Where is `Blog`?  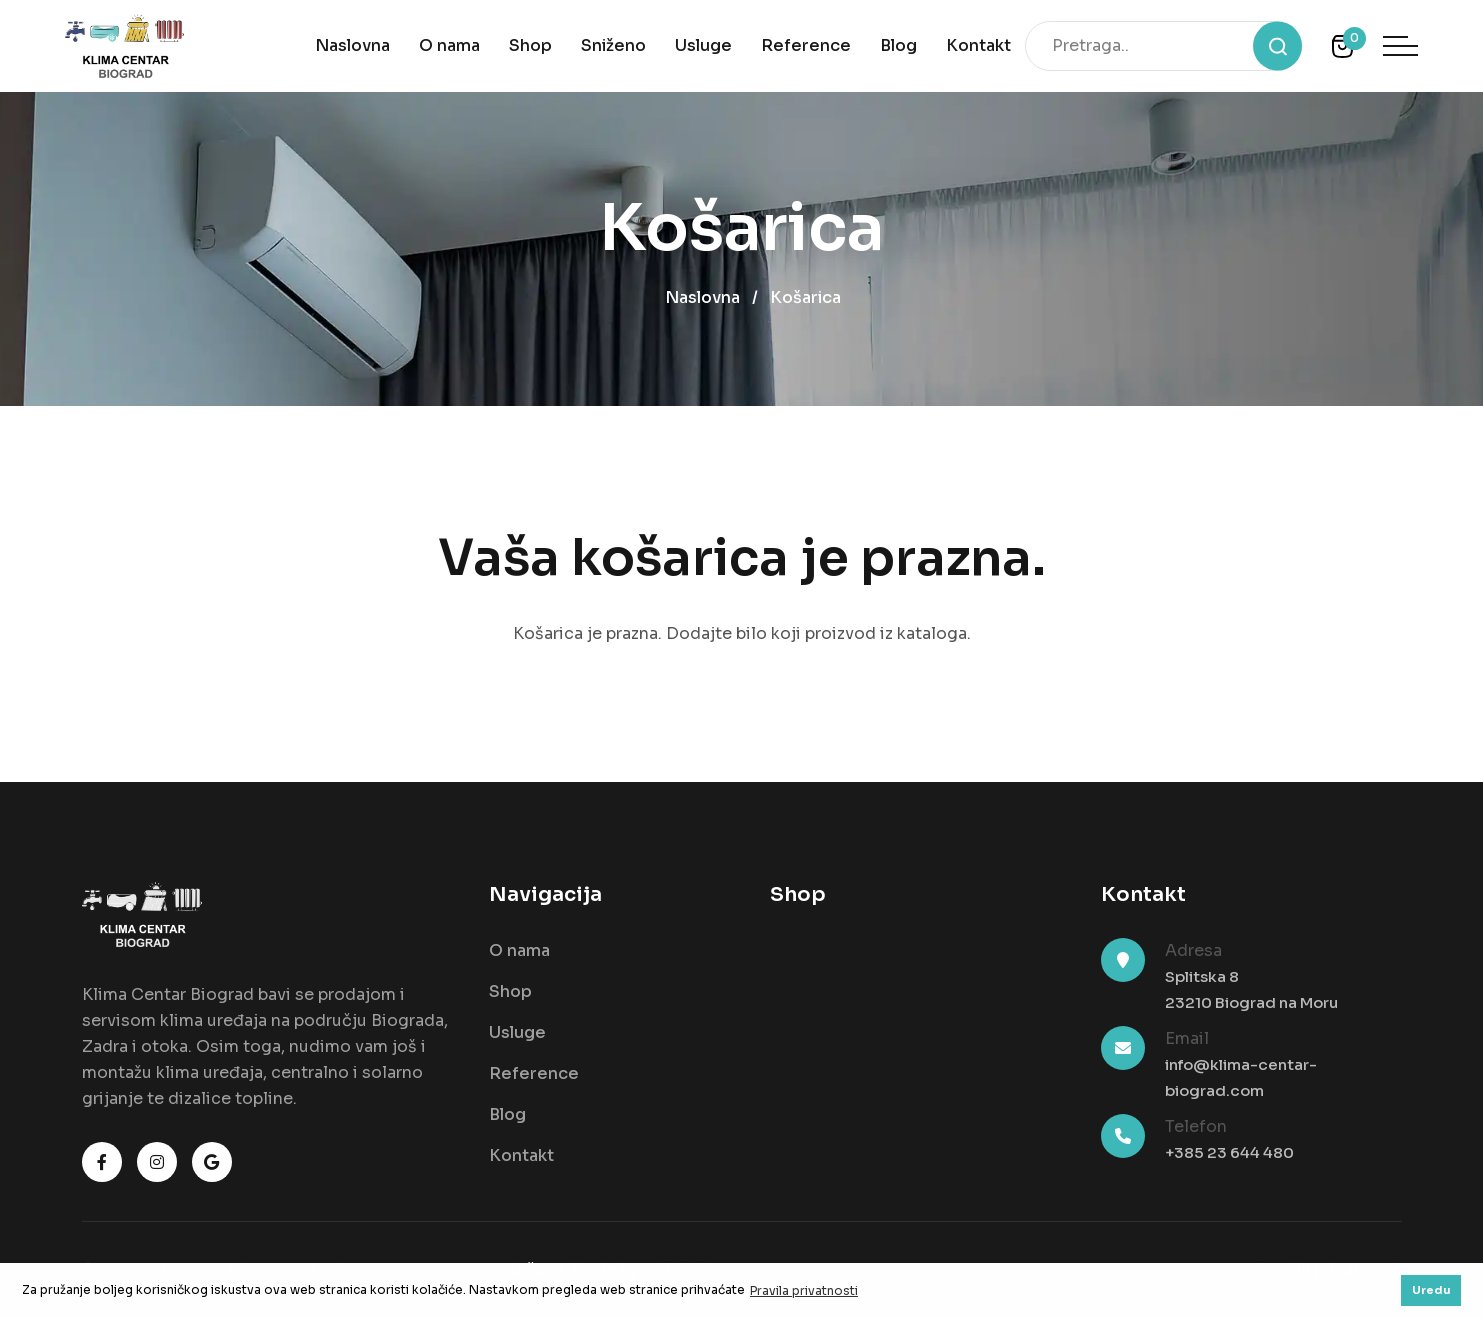 Blog is located at coordinates (898, 45).